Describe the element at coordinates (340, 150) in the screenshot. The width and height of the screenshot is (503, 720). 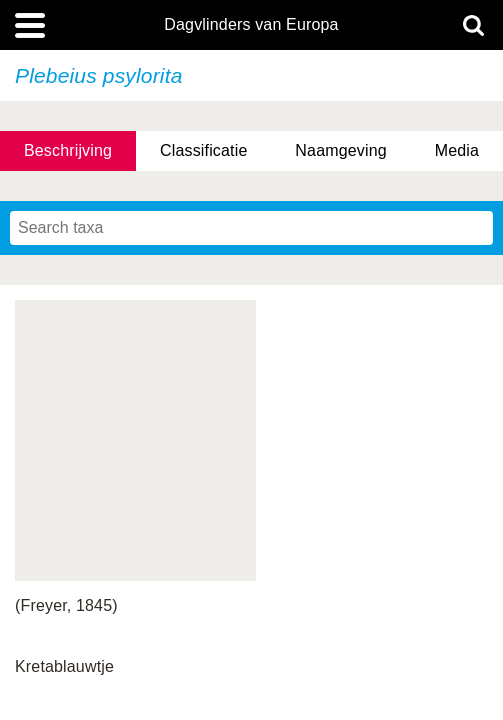
I see `Naamgeving` at that location.